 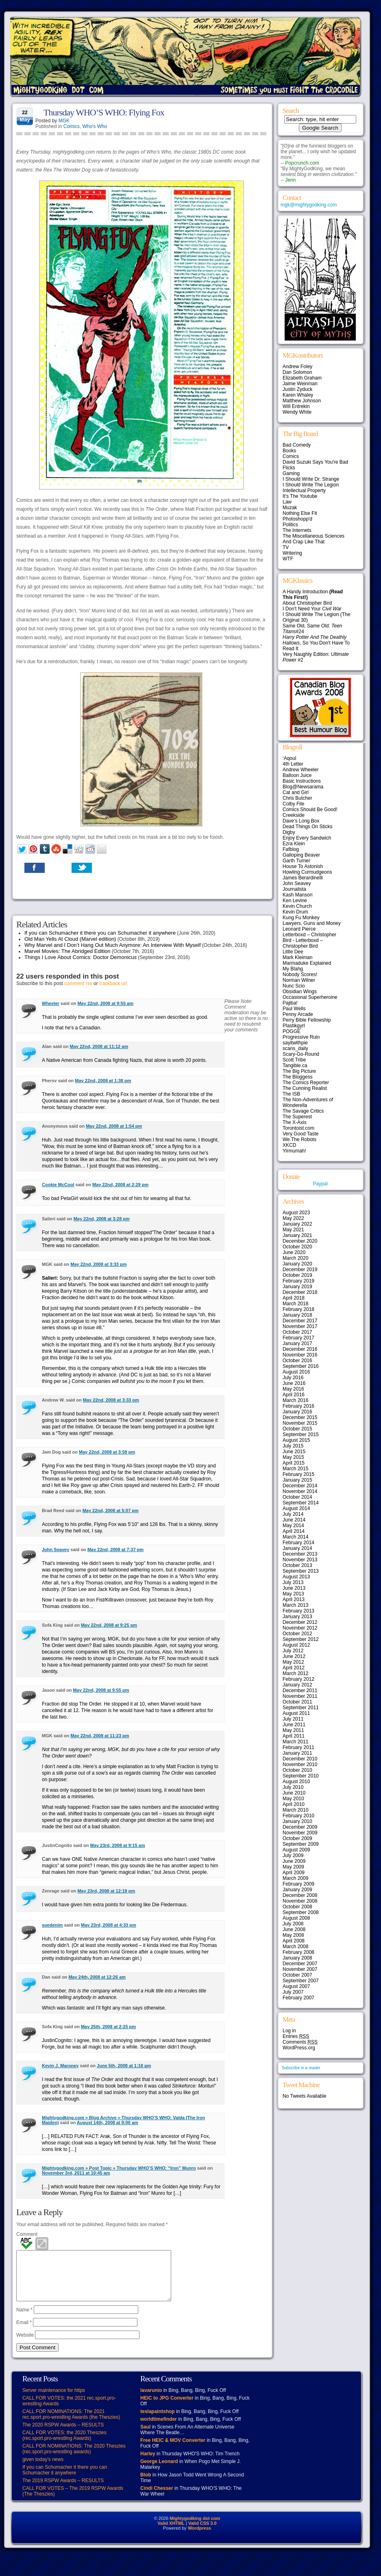 What do you see at coordinates (109, 1625) in the screenshot?
I see `May 22nd, 2008 at 9:25 pm` at bounding box center [109, 1625].